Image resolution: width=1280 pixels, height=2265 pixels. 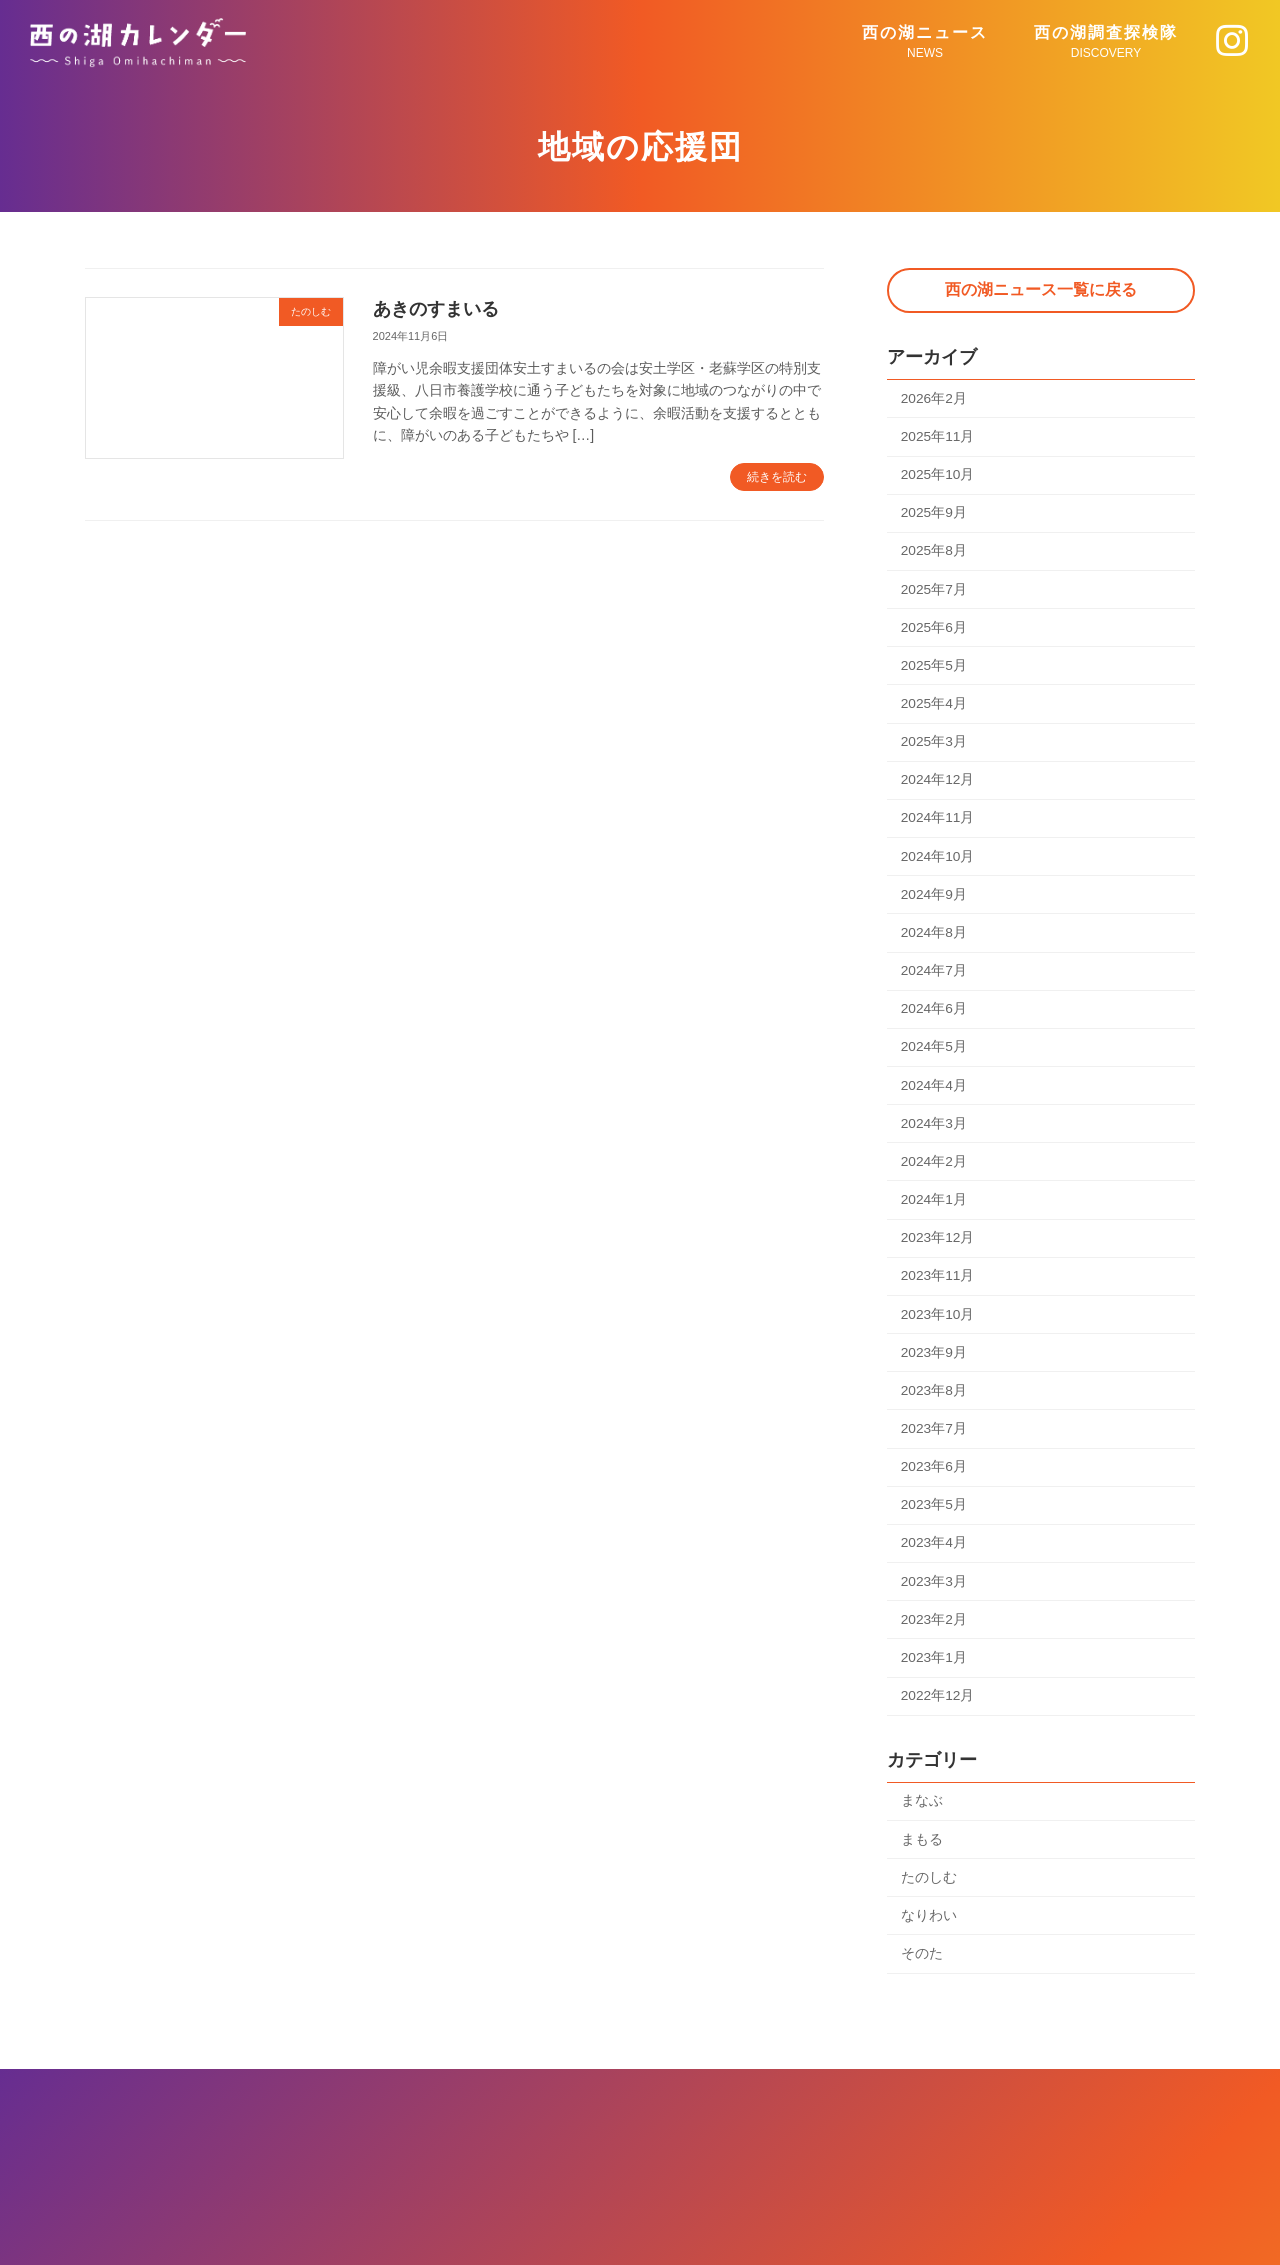 What do you see at coordinates (934, 591) in the screenshot?
I see `2025年7月` at bounding box center [934, 591].